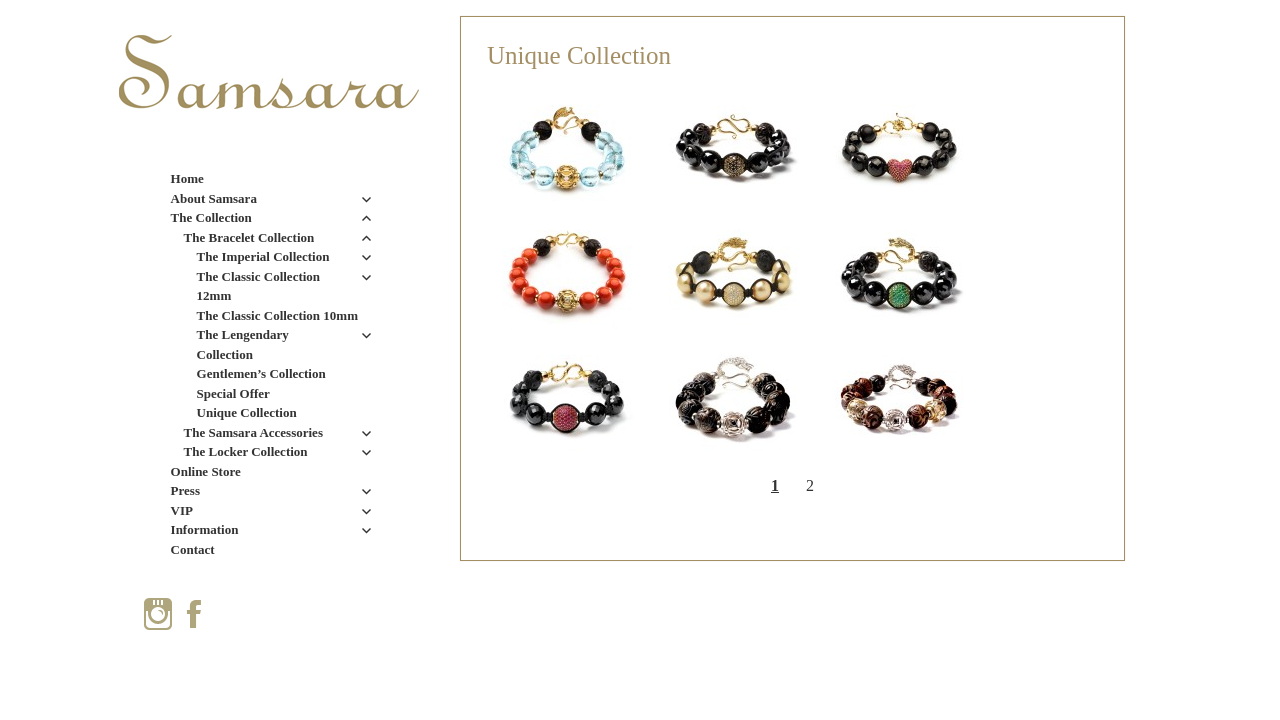 The height and width of the screenshot is (720, 1280). I want to click on The Collection, so click(211, 217).